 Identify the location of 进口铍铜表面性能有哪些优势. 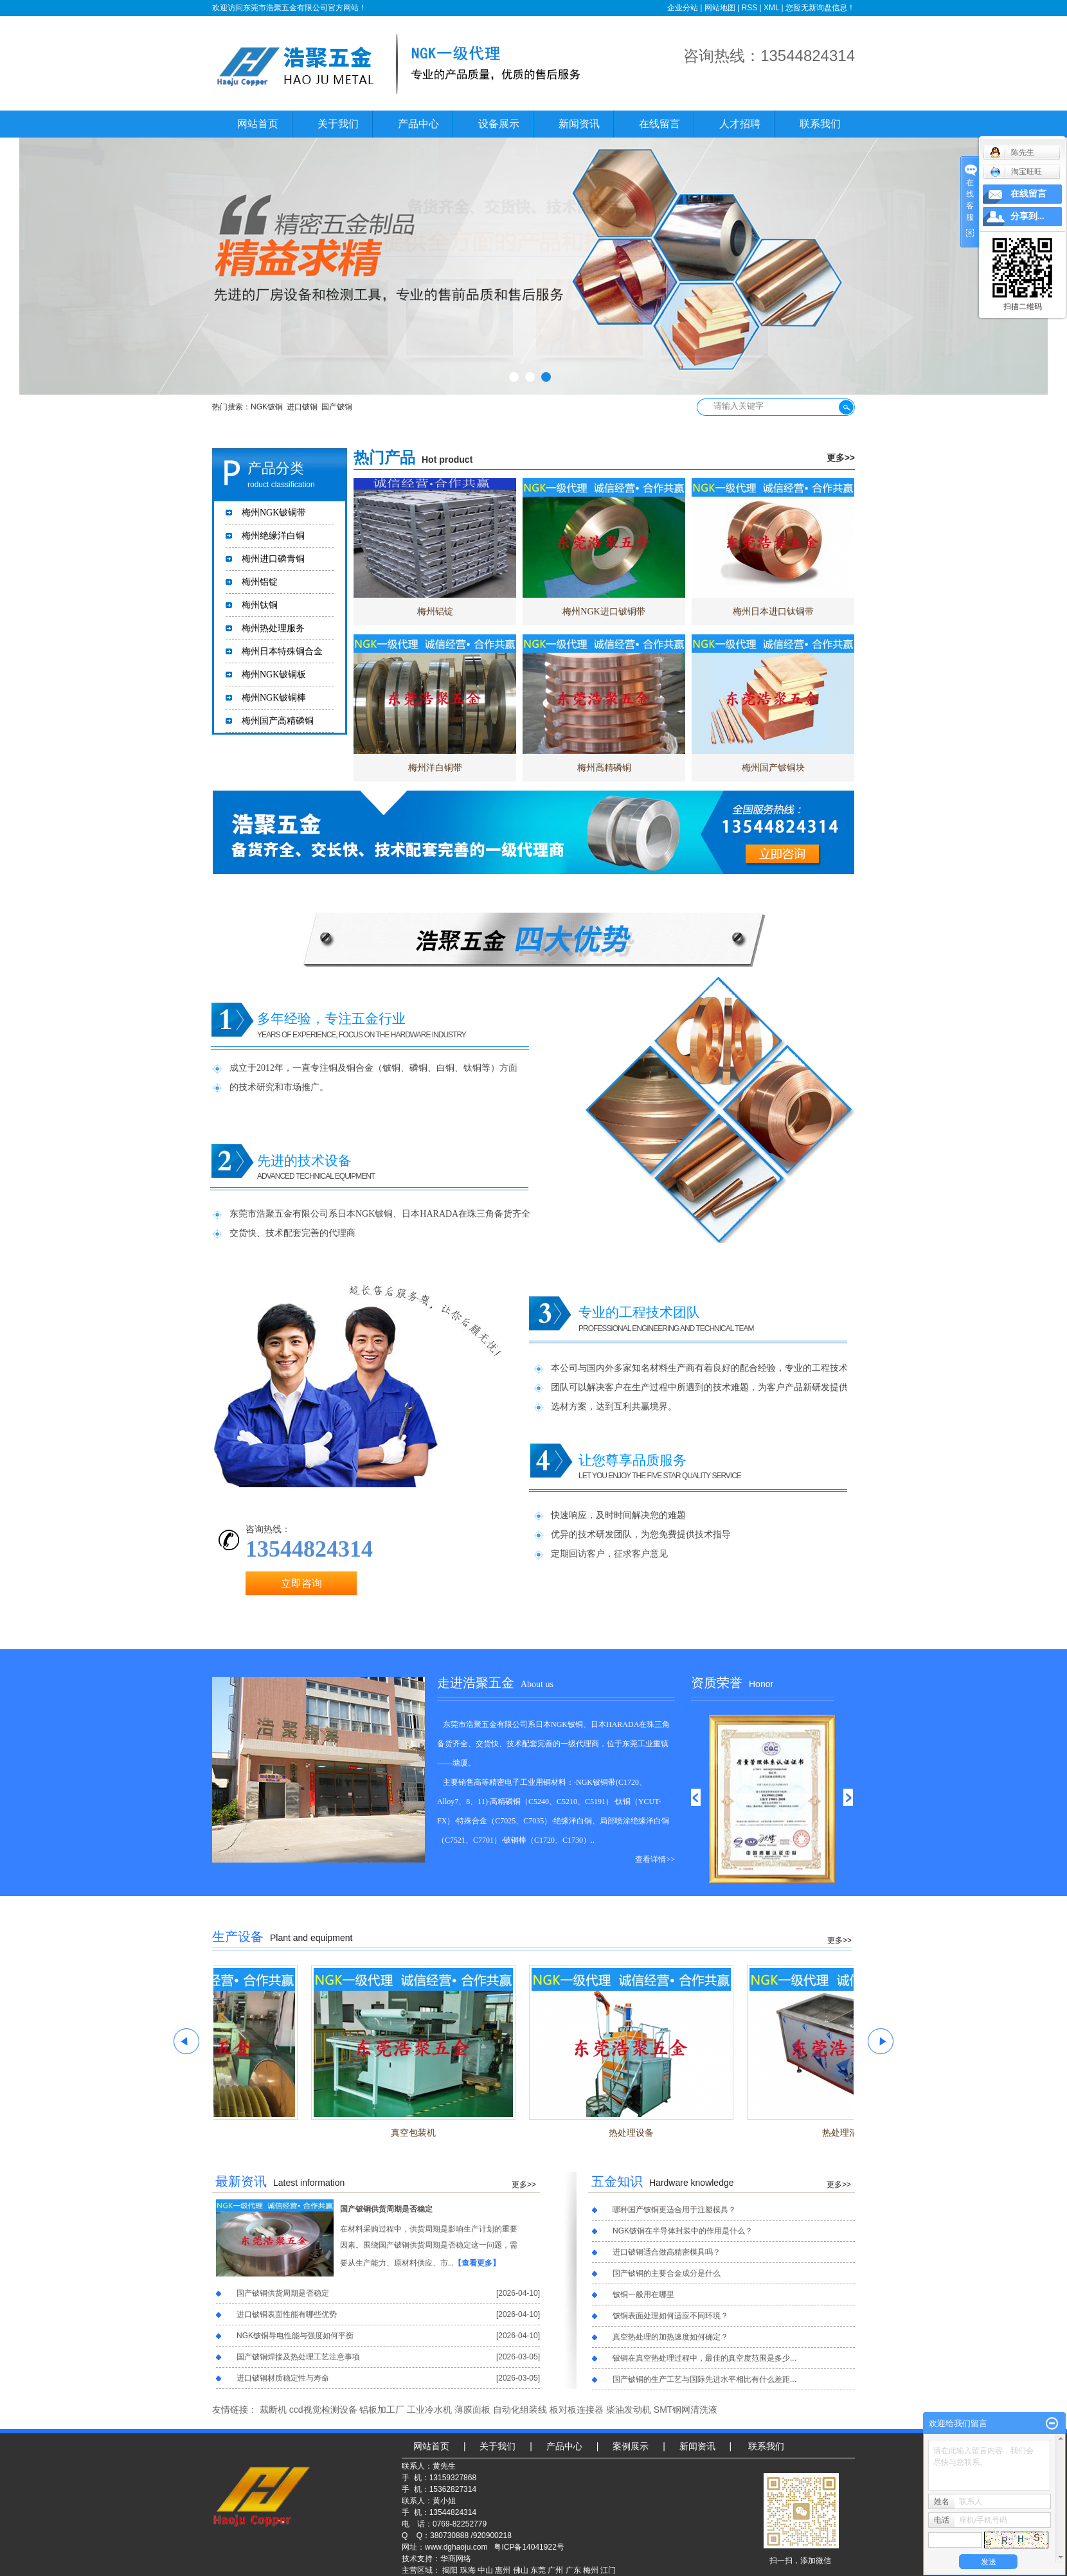
(287, 2314).